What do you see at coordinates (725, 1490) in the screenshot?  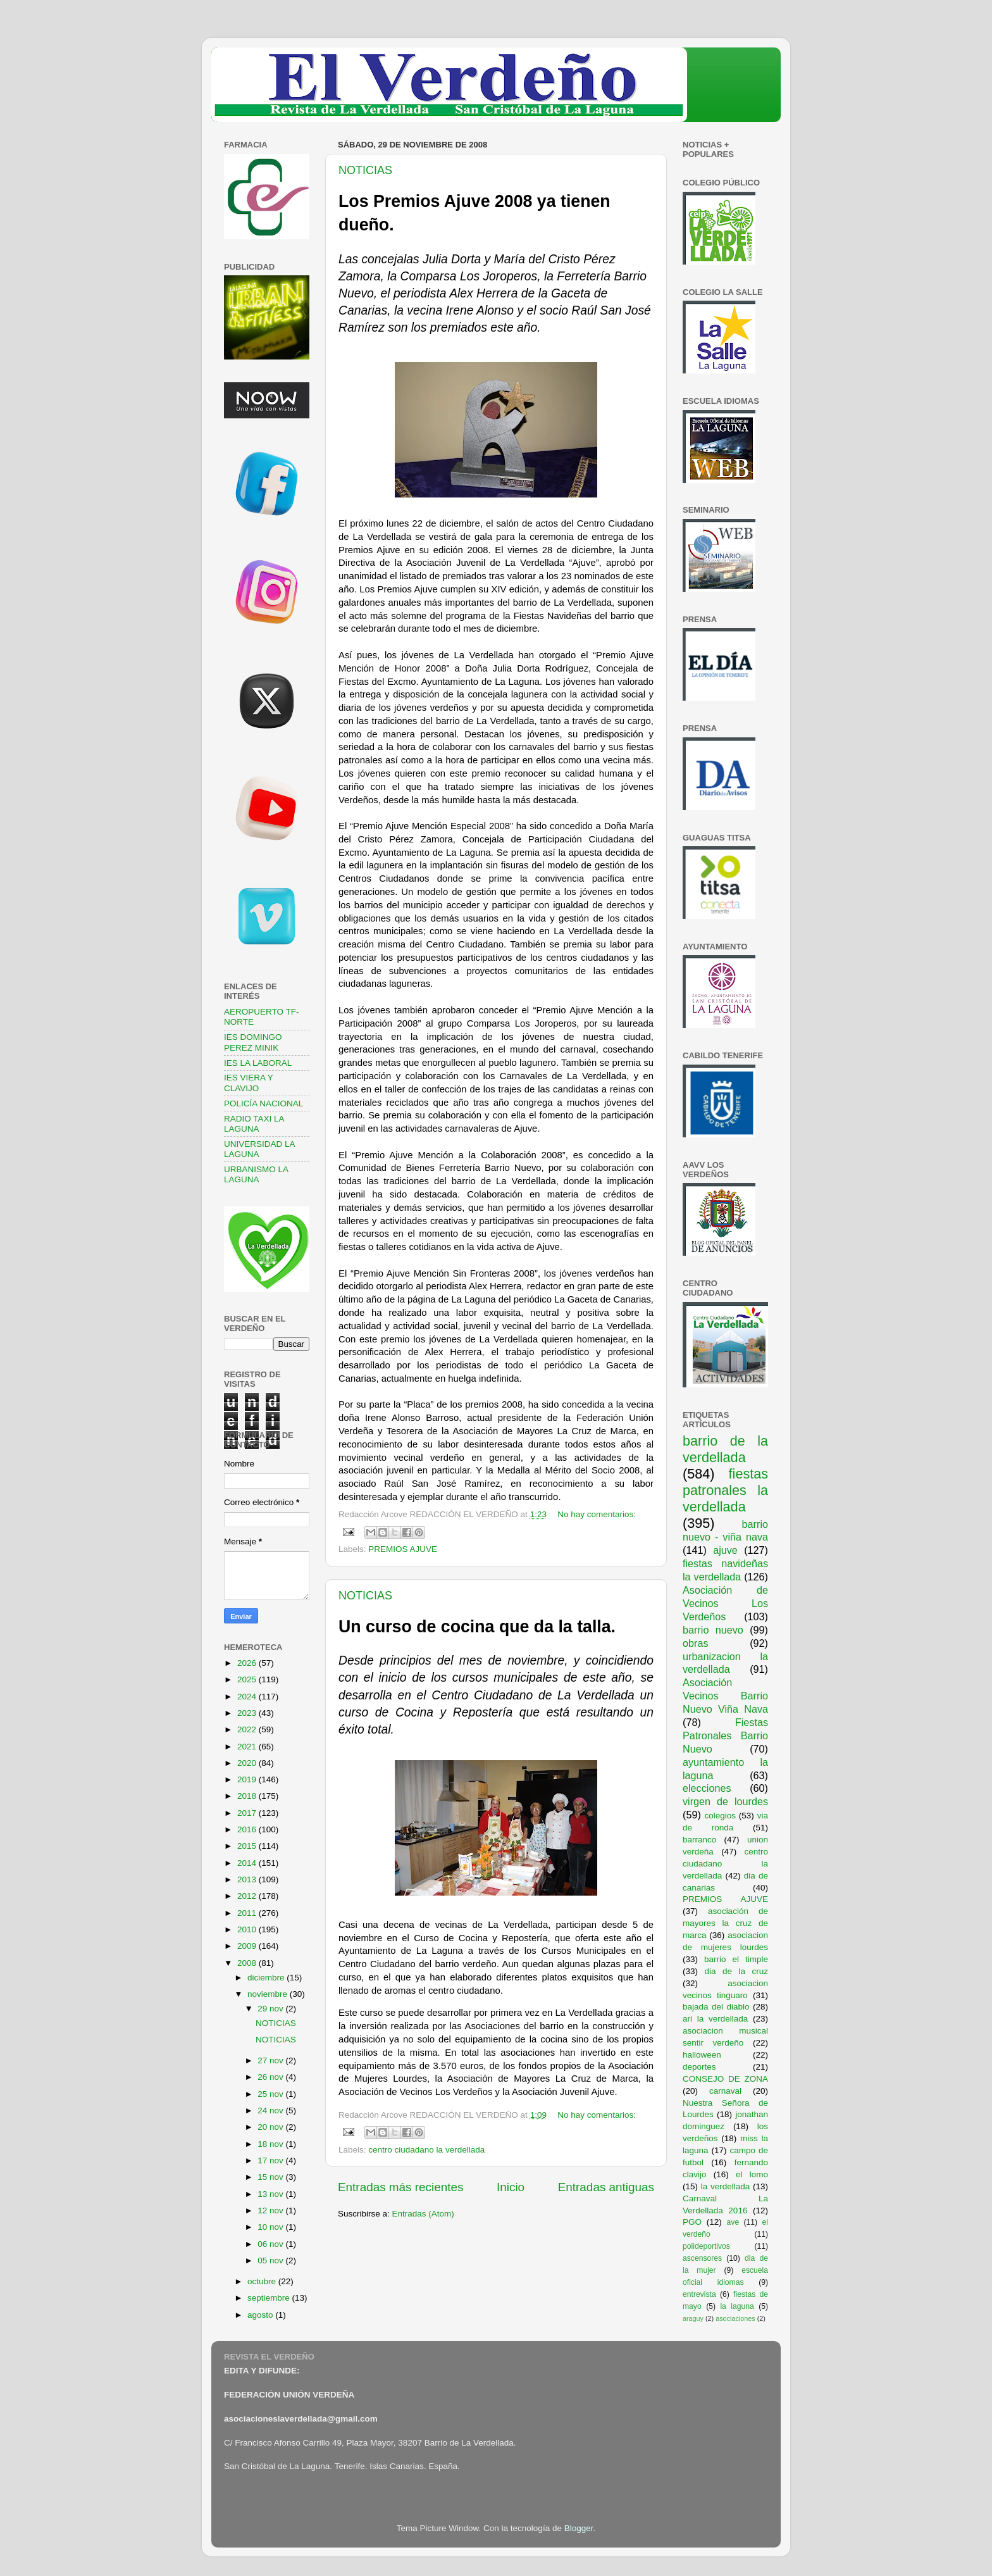 I see `fiestas patronales la verdellada` at bounding box center [725, 1490].